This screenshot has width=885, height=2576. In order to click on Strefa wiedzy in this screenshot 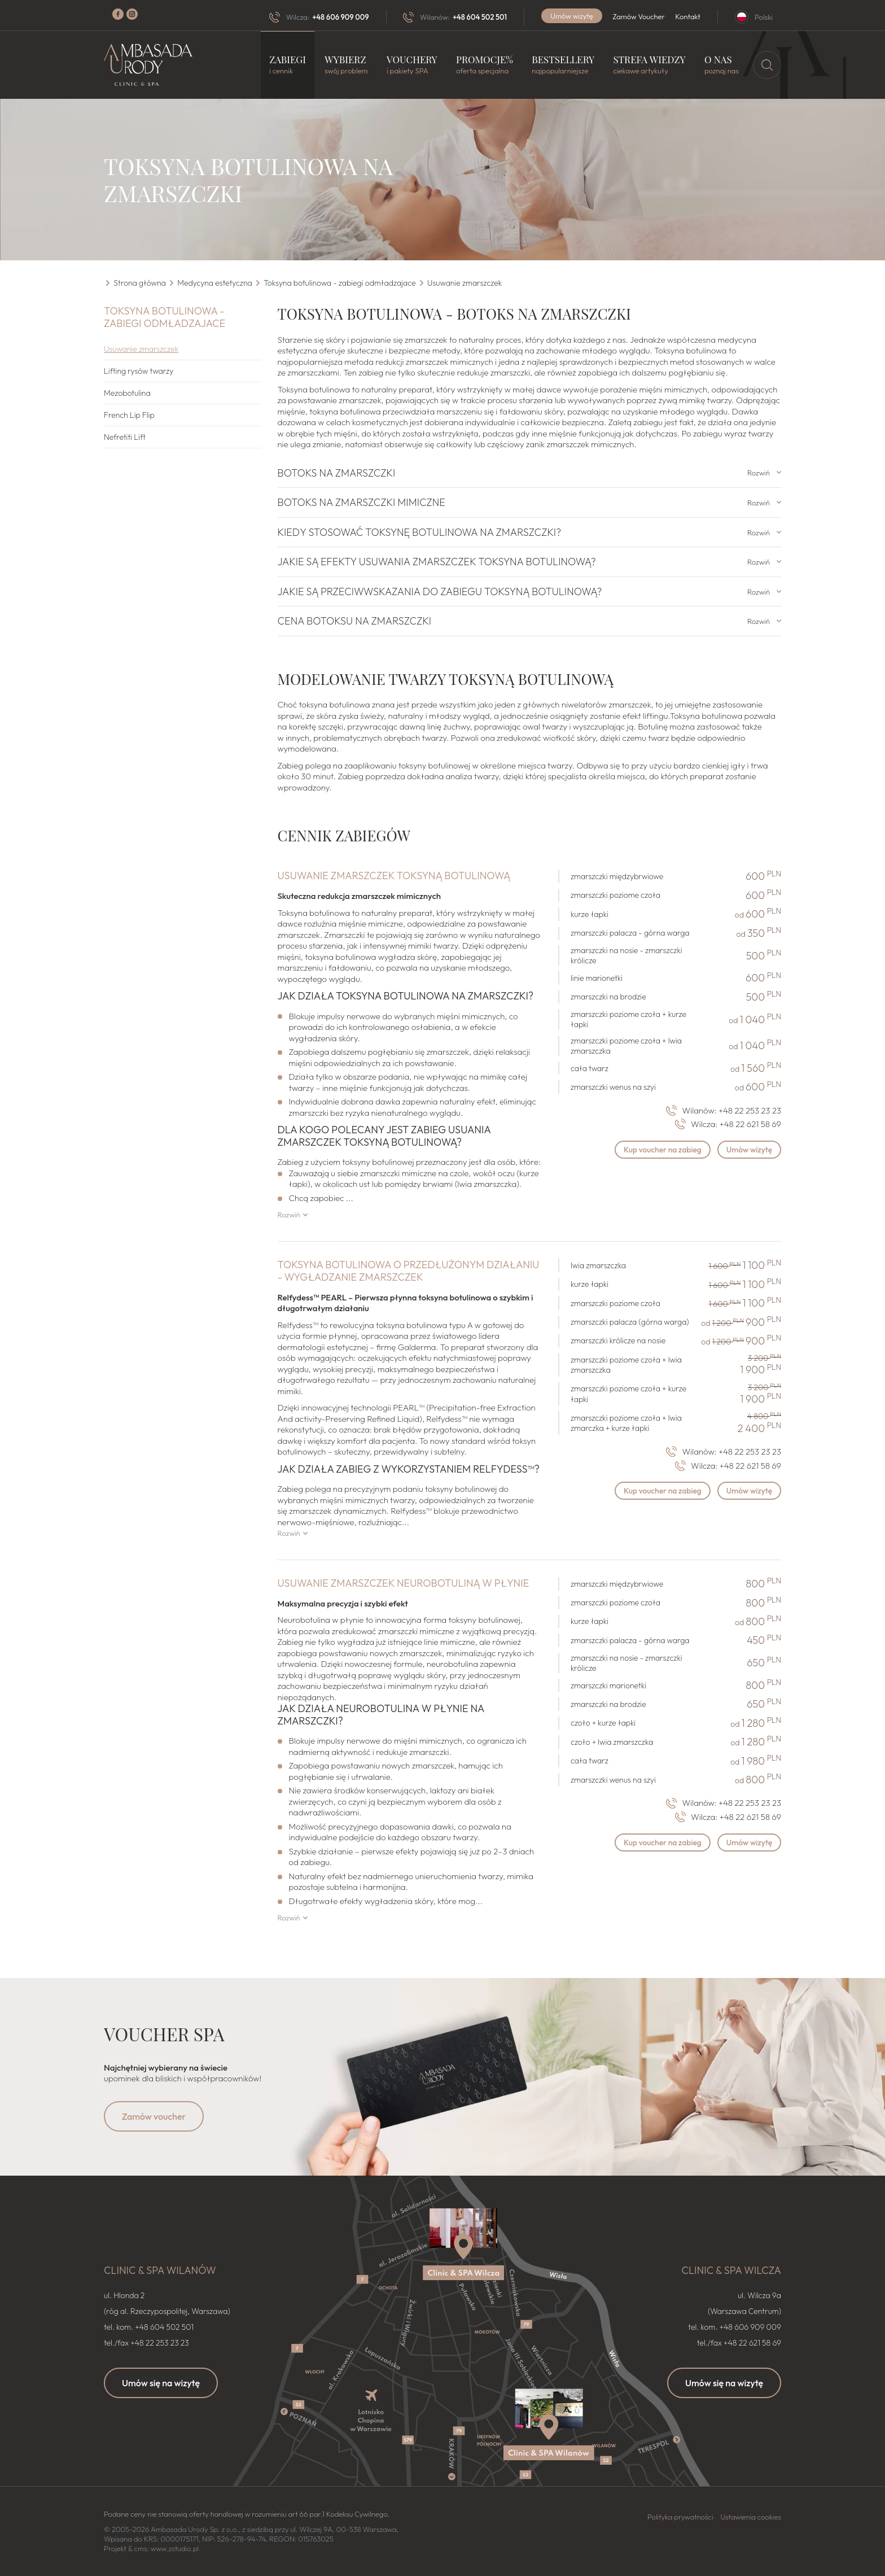, I will do `click(649, 64)`.